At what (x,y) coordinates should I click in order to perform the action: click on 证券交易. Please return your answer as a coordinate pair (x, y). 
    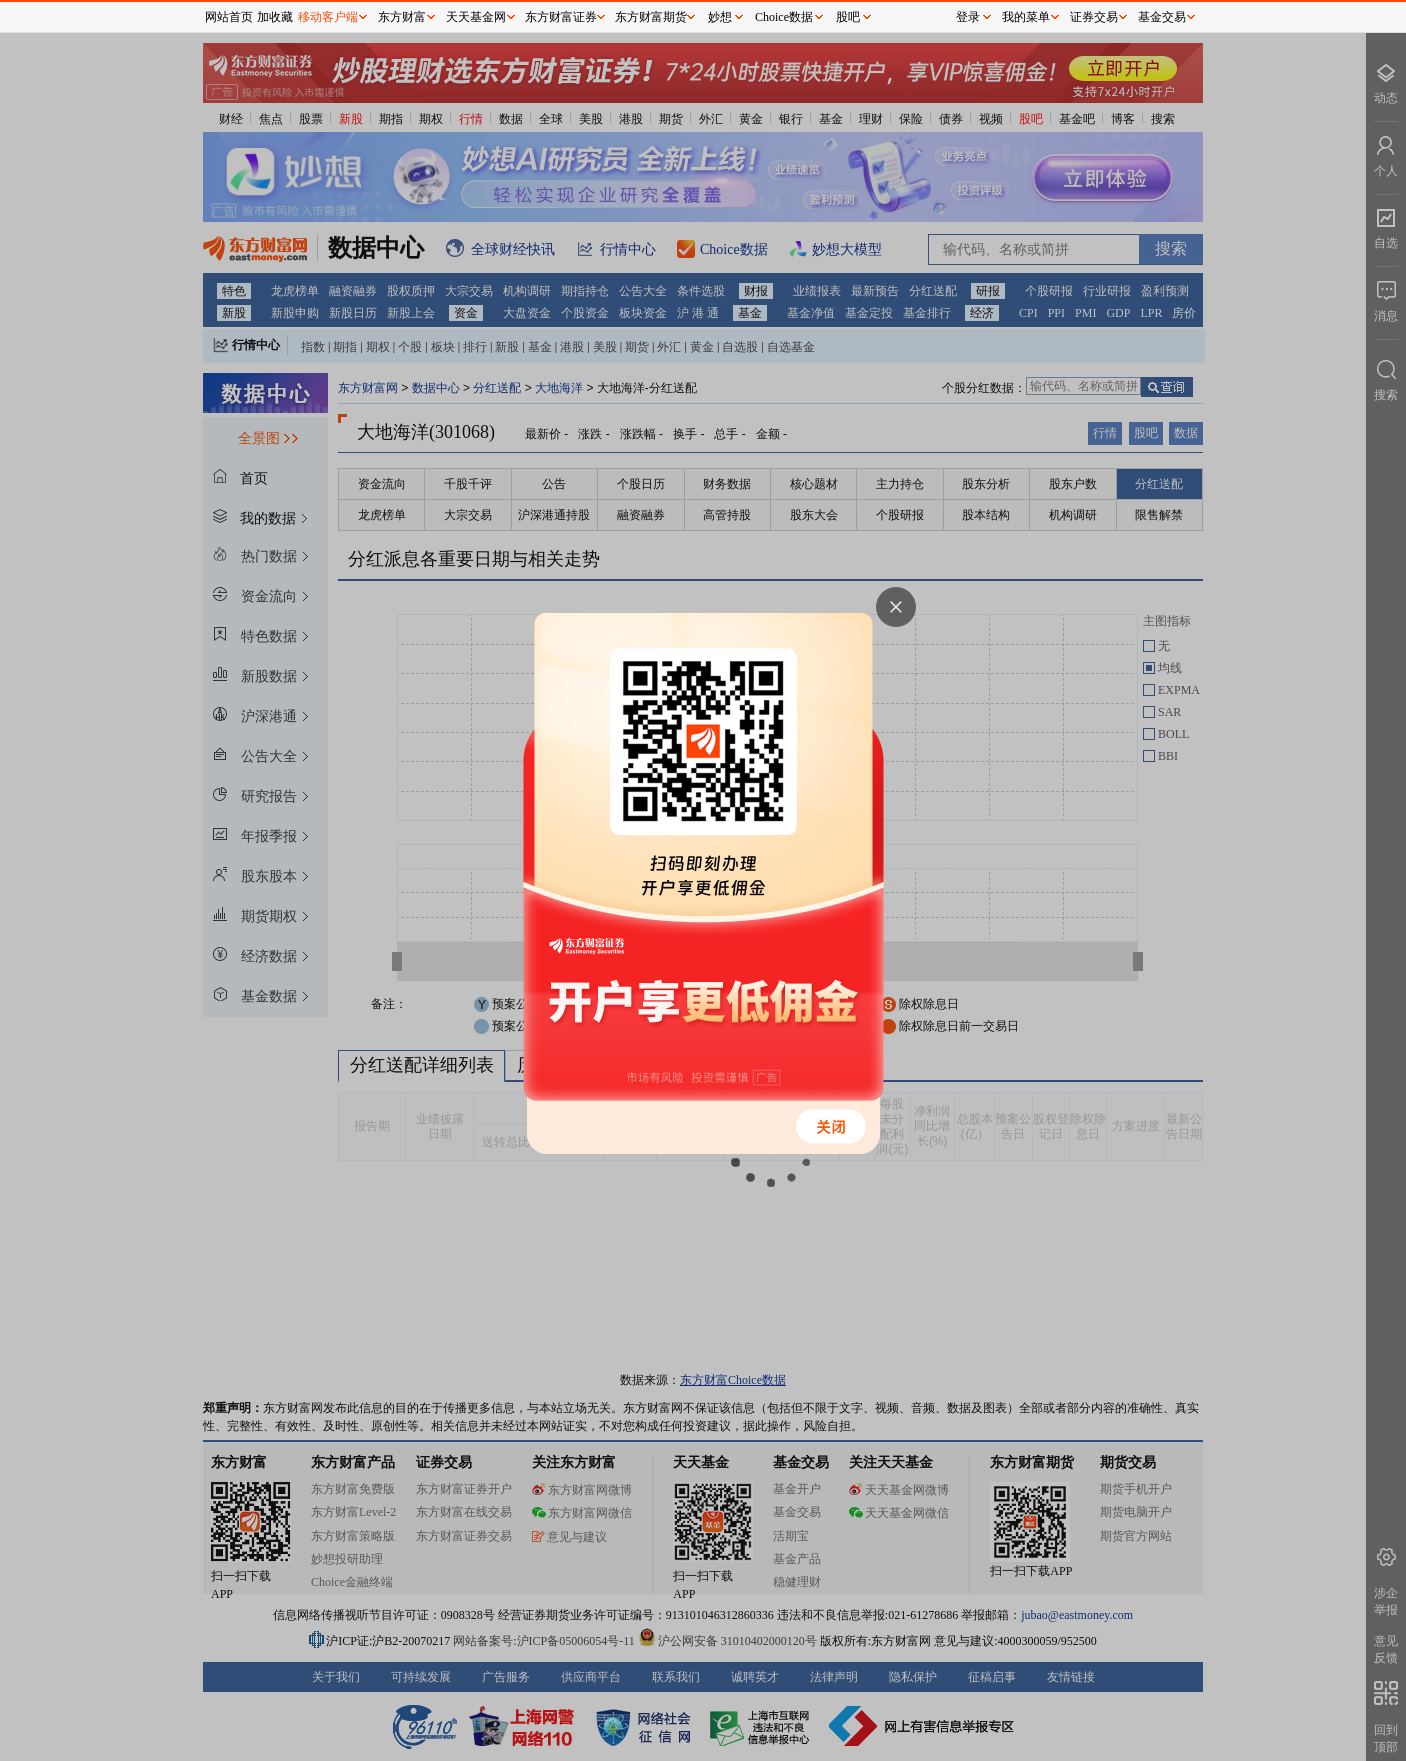
    Looking at the image, I should click on (1094, 17).